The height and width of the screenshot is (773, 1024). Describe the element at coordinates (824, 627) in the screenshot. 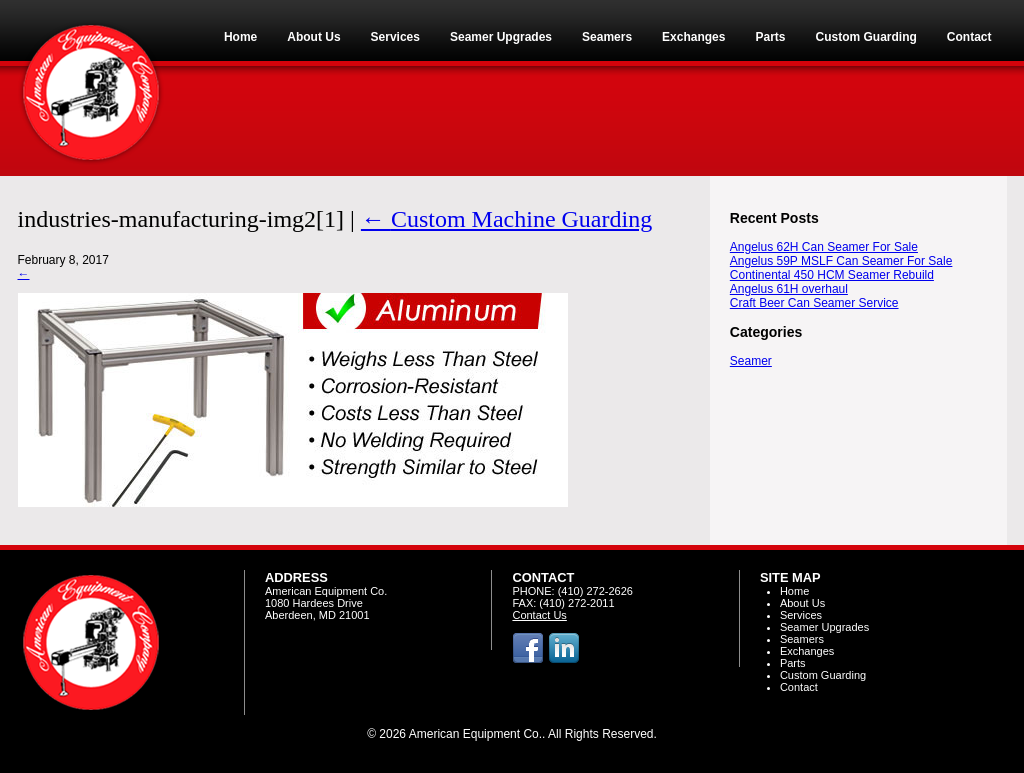

I see `Seamer Upgrades` at that location.